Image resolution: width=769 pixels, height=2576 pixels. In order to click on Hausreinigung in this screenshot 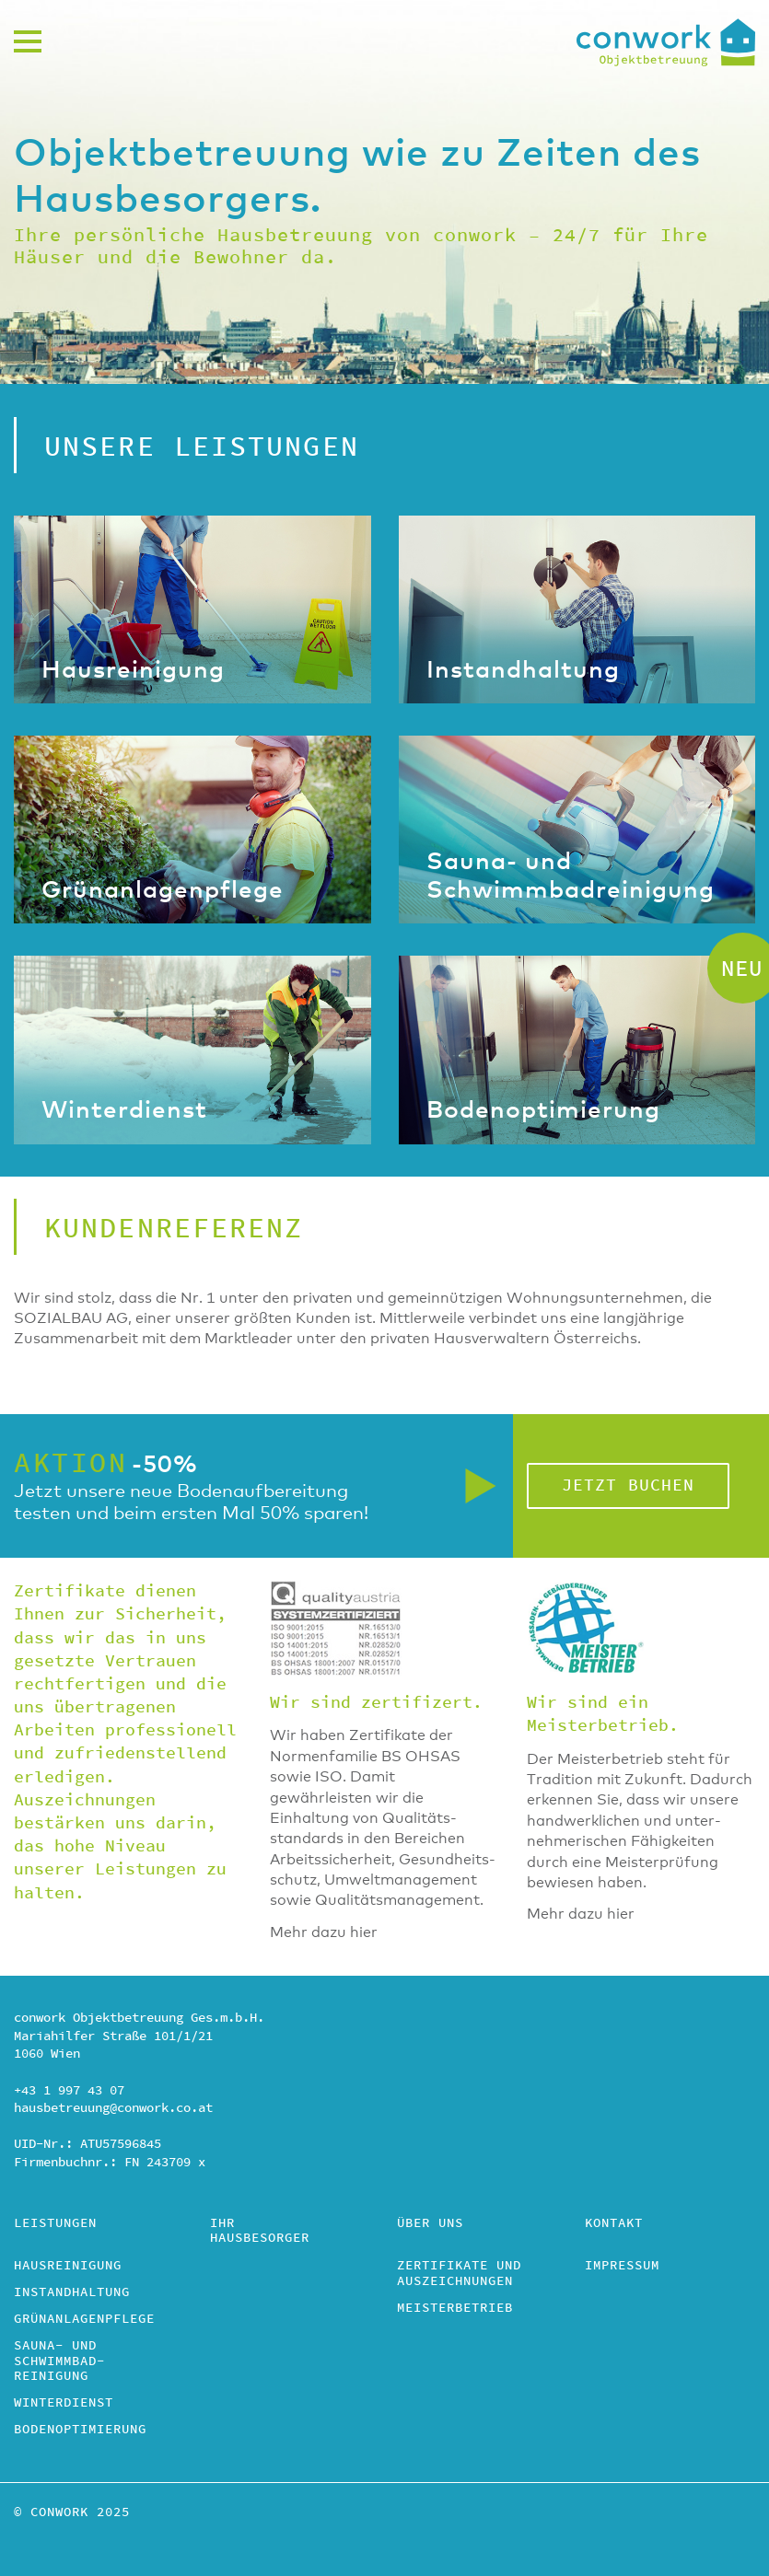, I will do `click(68, 2266)`.